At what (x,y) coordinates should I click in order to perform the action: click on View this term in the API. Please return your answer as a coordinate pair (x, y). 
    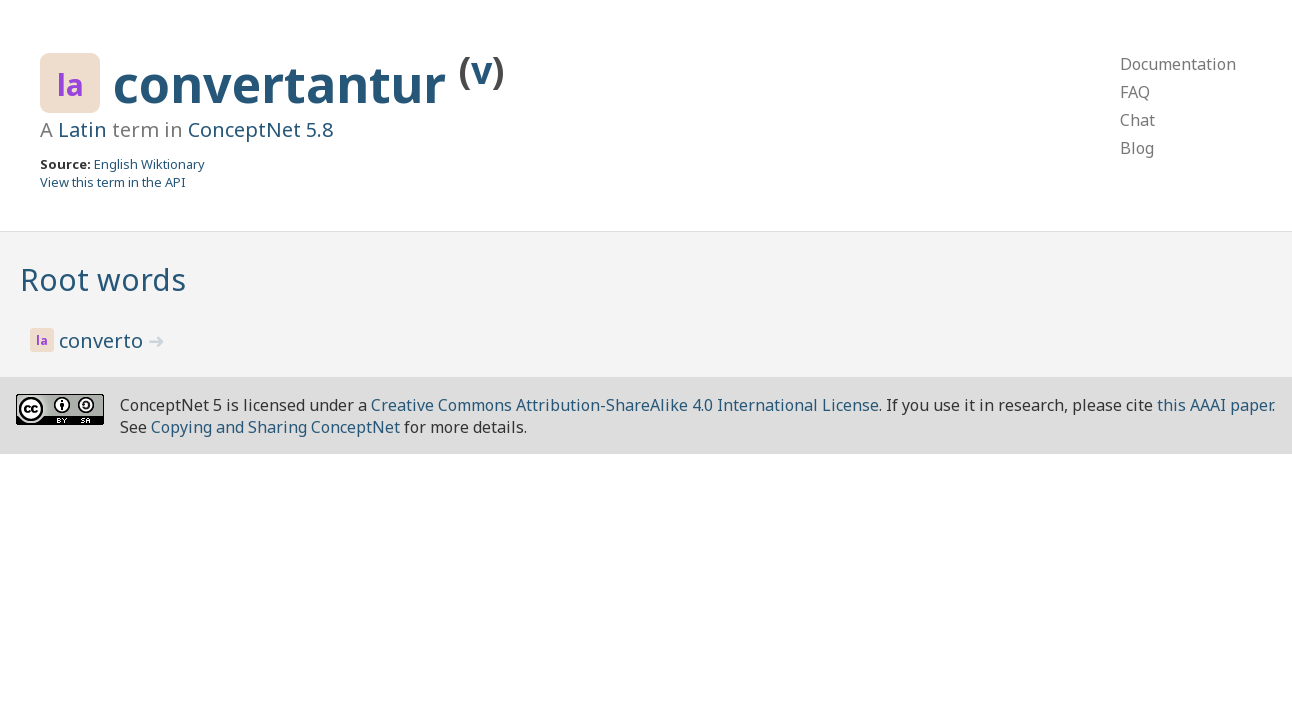
    Looking at the image, I should click on (113, 182).